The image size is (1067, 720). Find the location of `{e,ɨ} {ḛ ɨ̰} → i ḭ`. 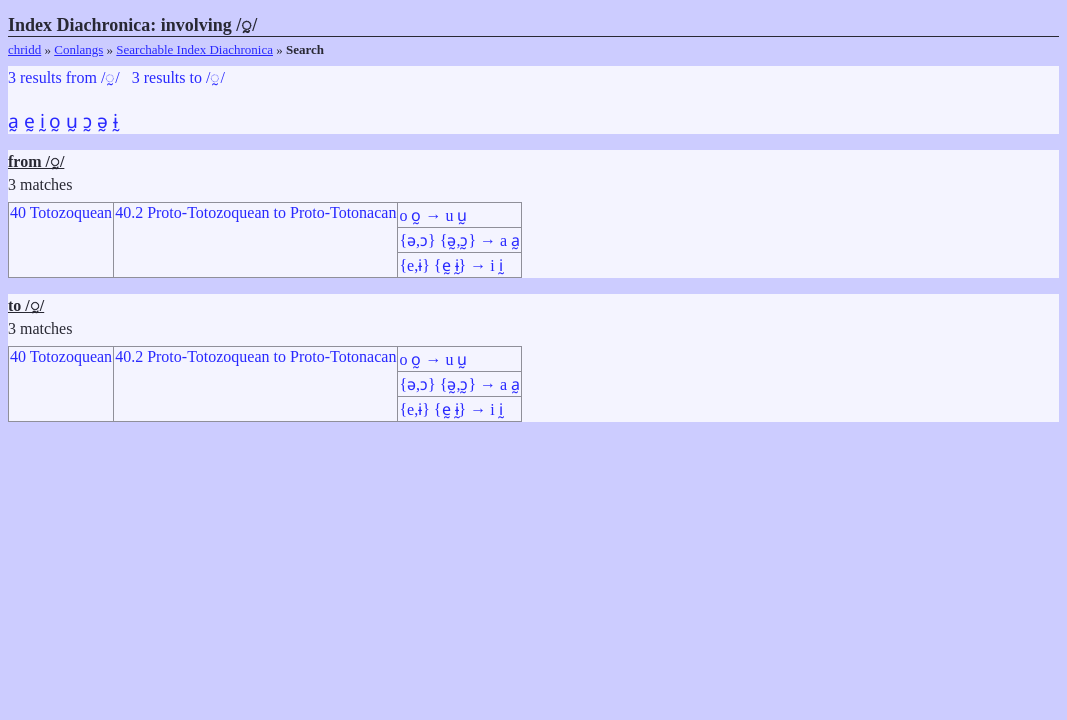

{e,ɨ} {ḛ ɨ̰} → i ḭ is located at coordinates (450, 265).